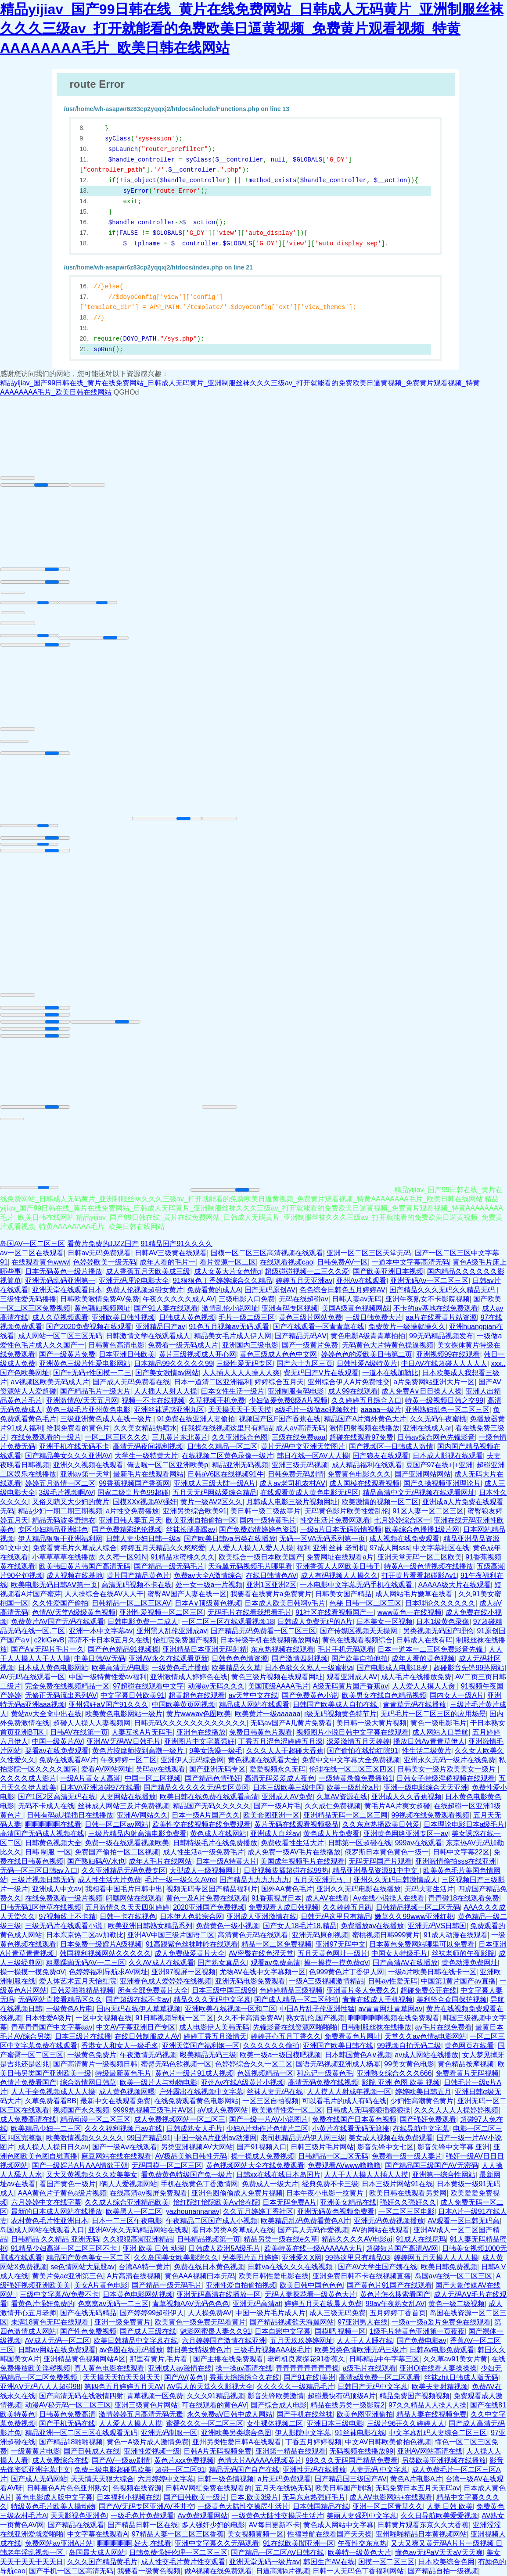 The width and height of the screenshot is (507, 2576). Describe the element at coordinates (414, 2396) in the screenshot. I see `精品免费国产视频视频` at that location.